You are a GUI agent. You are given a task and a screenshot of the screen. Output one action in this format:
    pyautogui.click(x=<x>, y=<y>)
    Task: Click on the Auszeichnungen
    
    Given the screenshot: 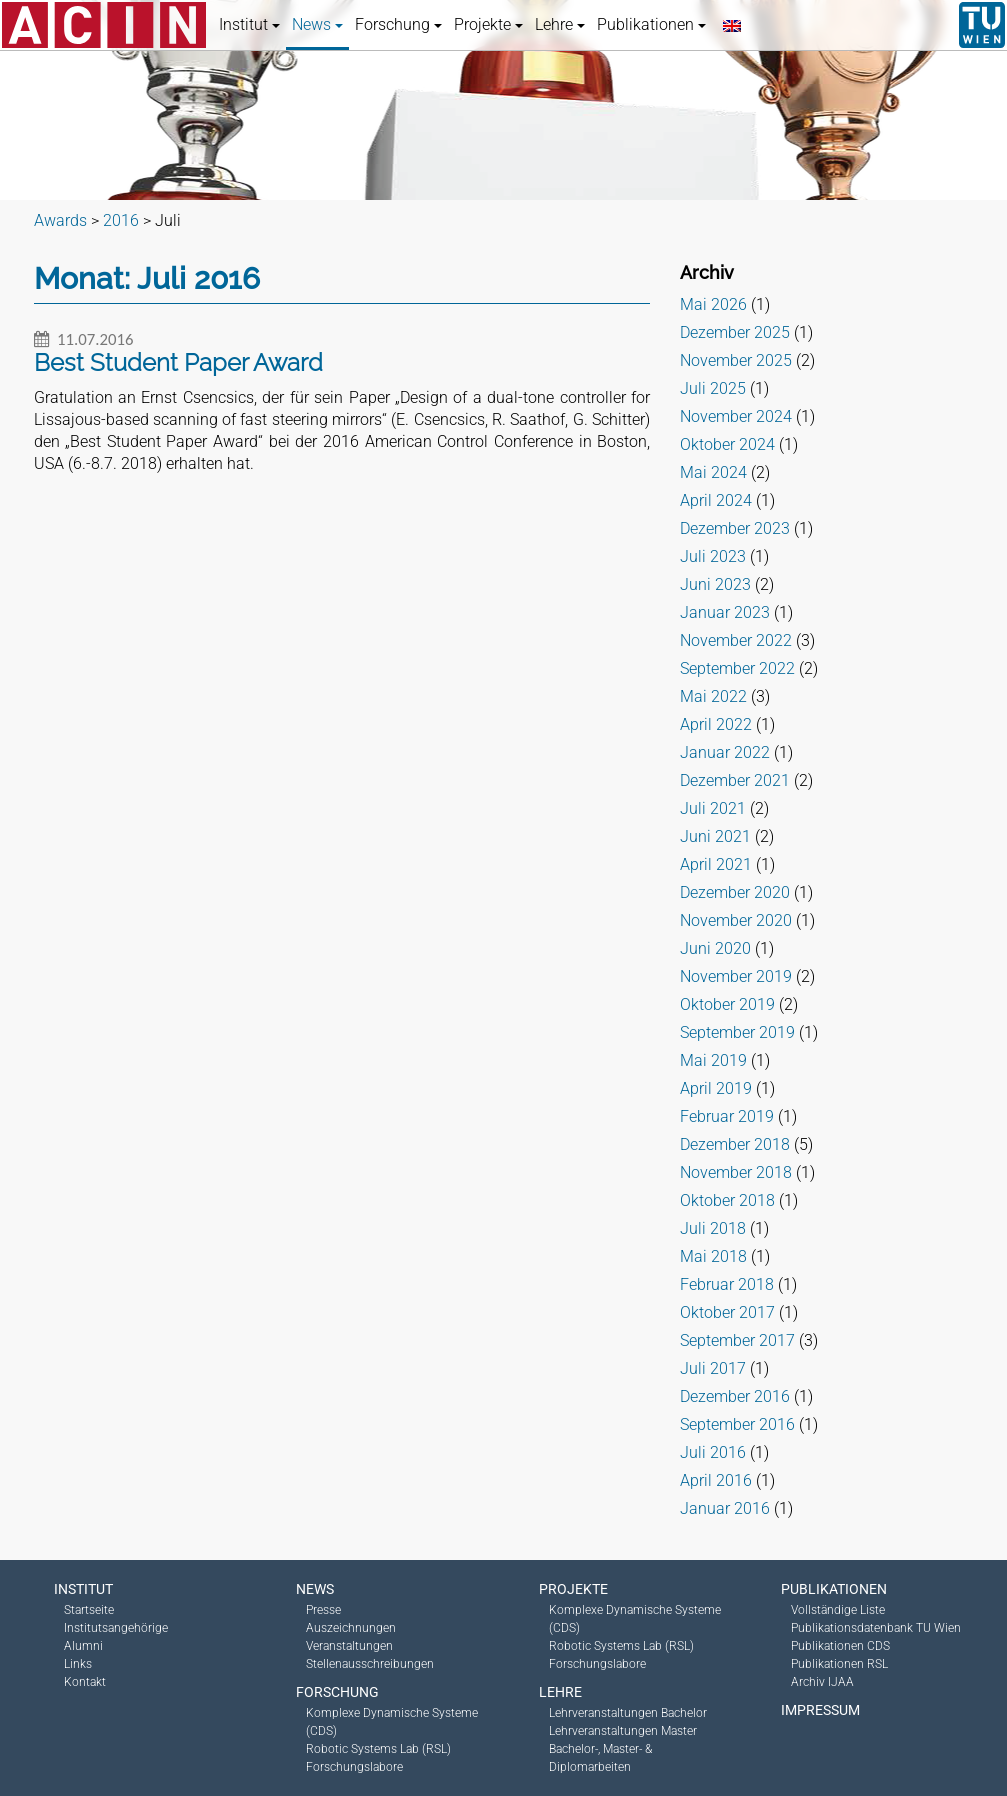 What is the action you would take?
    pyautogui.click(x=351, y=1628)
    